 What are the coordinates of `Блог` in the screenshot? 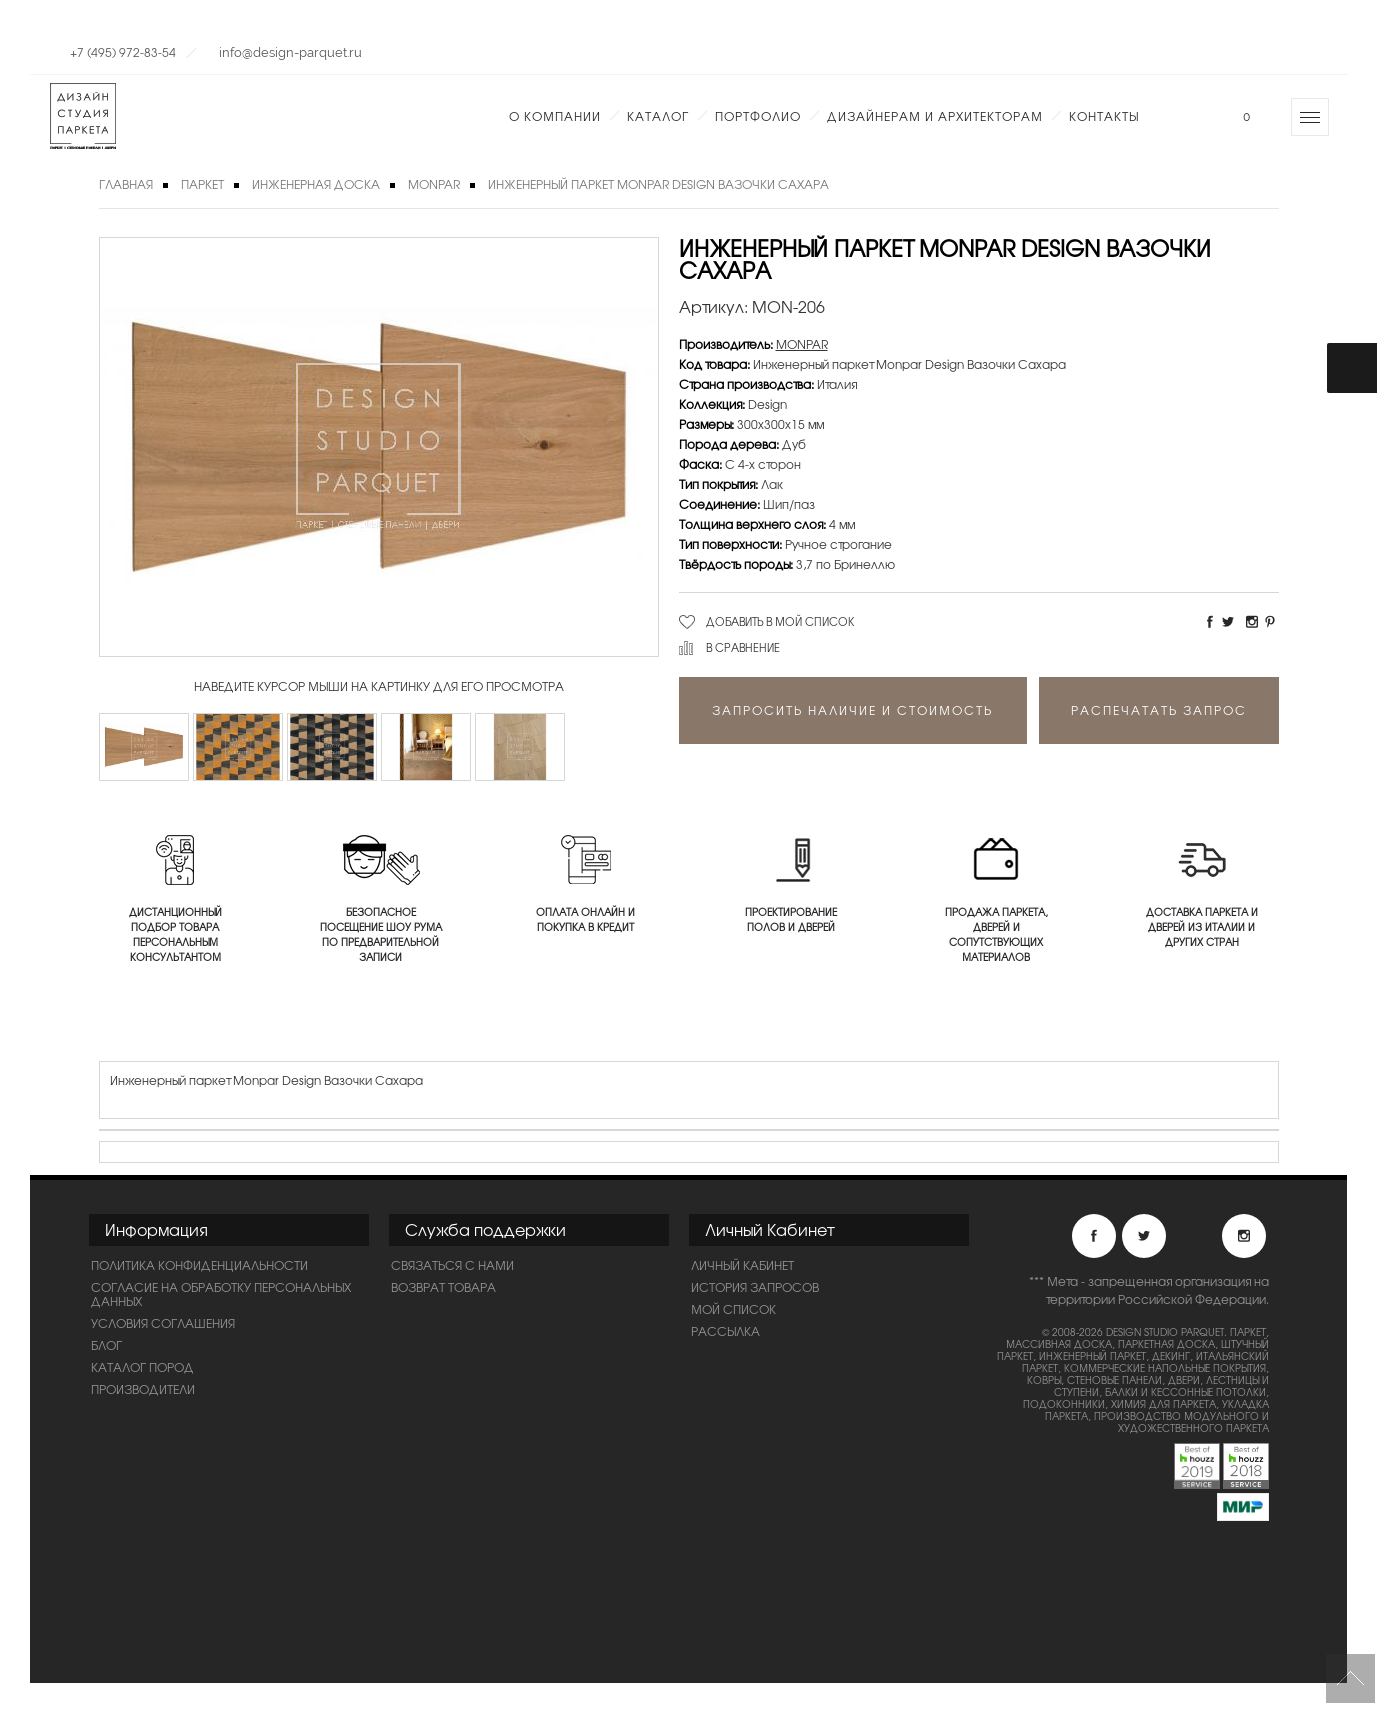 It's located at (106, 1345).